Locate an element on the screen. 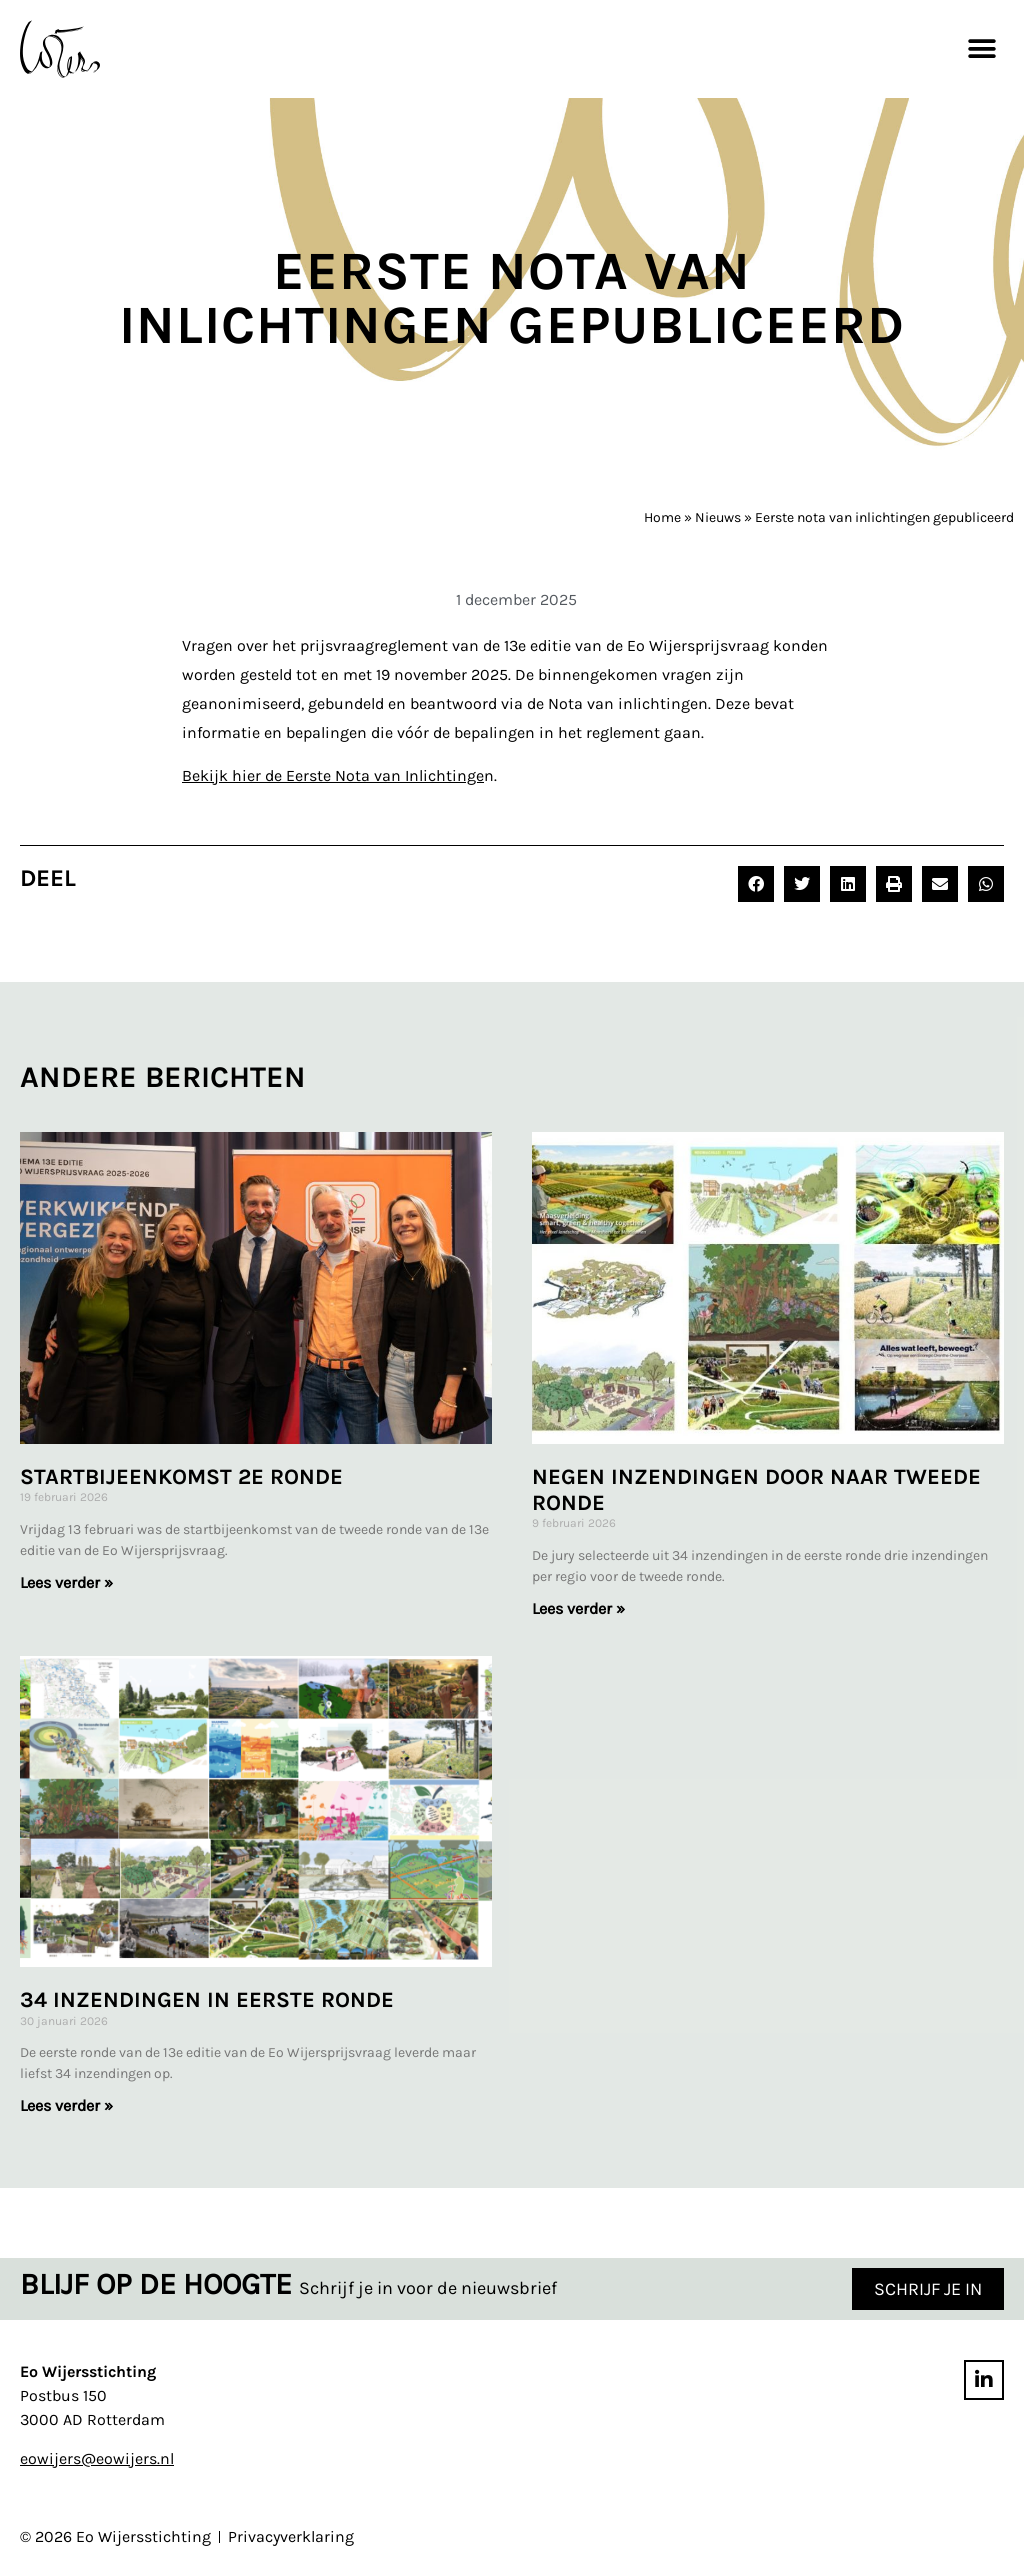  Lees verder » [Lees meer over Startbijeenkomst 2e ronde] is located at coordinates (66, 1582).